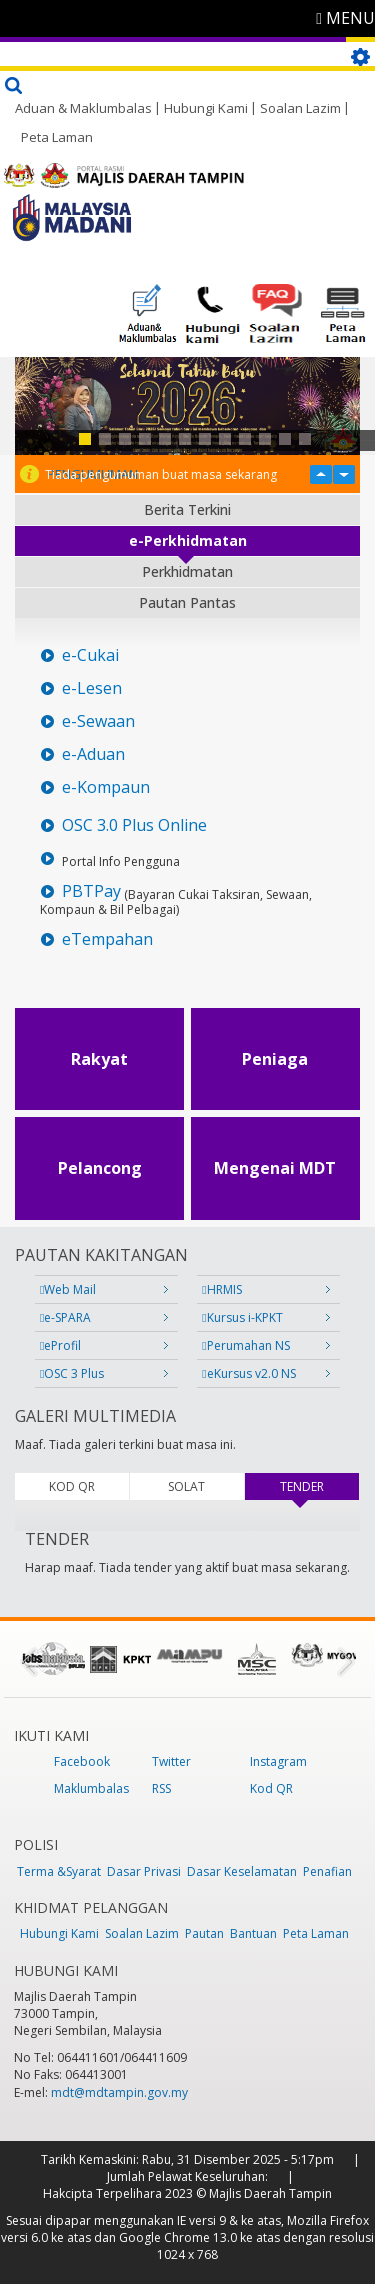 This screenshot has width=375, height=2284. Describe the element at coordinates (187, 571) in the screenshot. I see `Perkhidmatan` at that location.